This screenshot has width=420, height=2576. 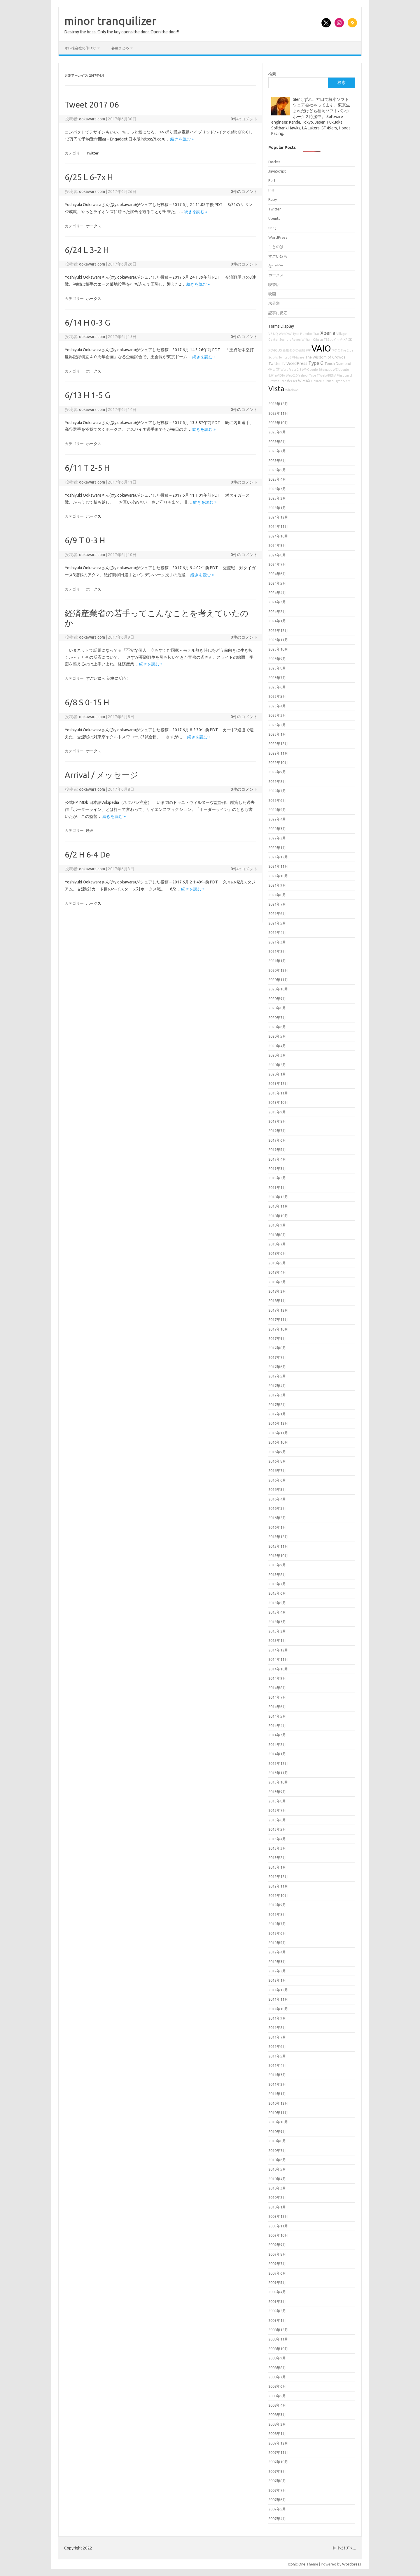 What do you see at coordinates (274, 162) in the screenshot?
I see `Docker` at bounding box center [274, 162].